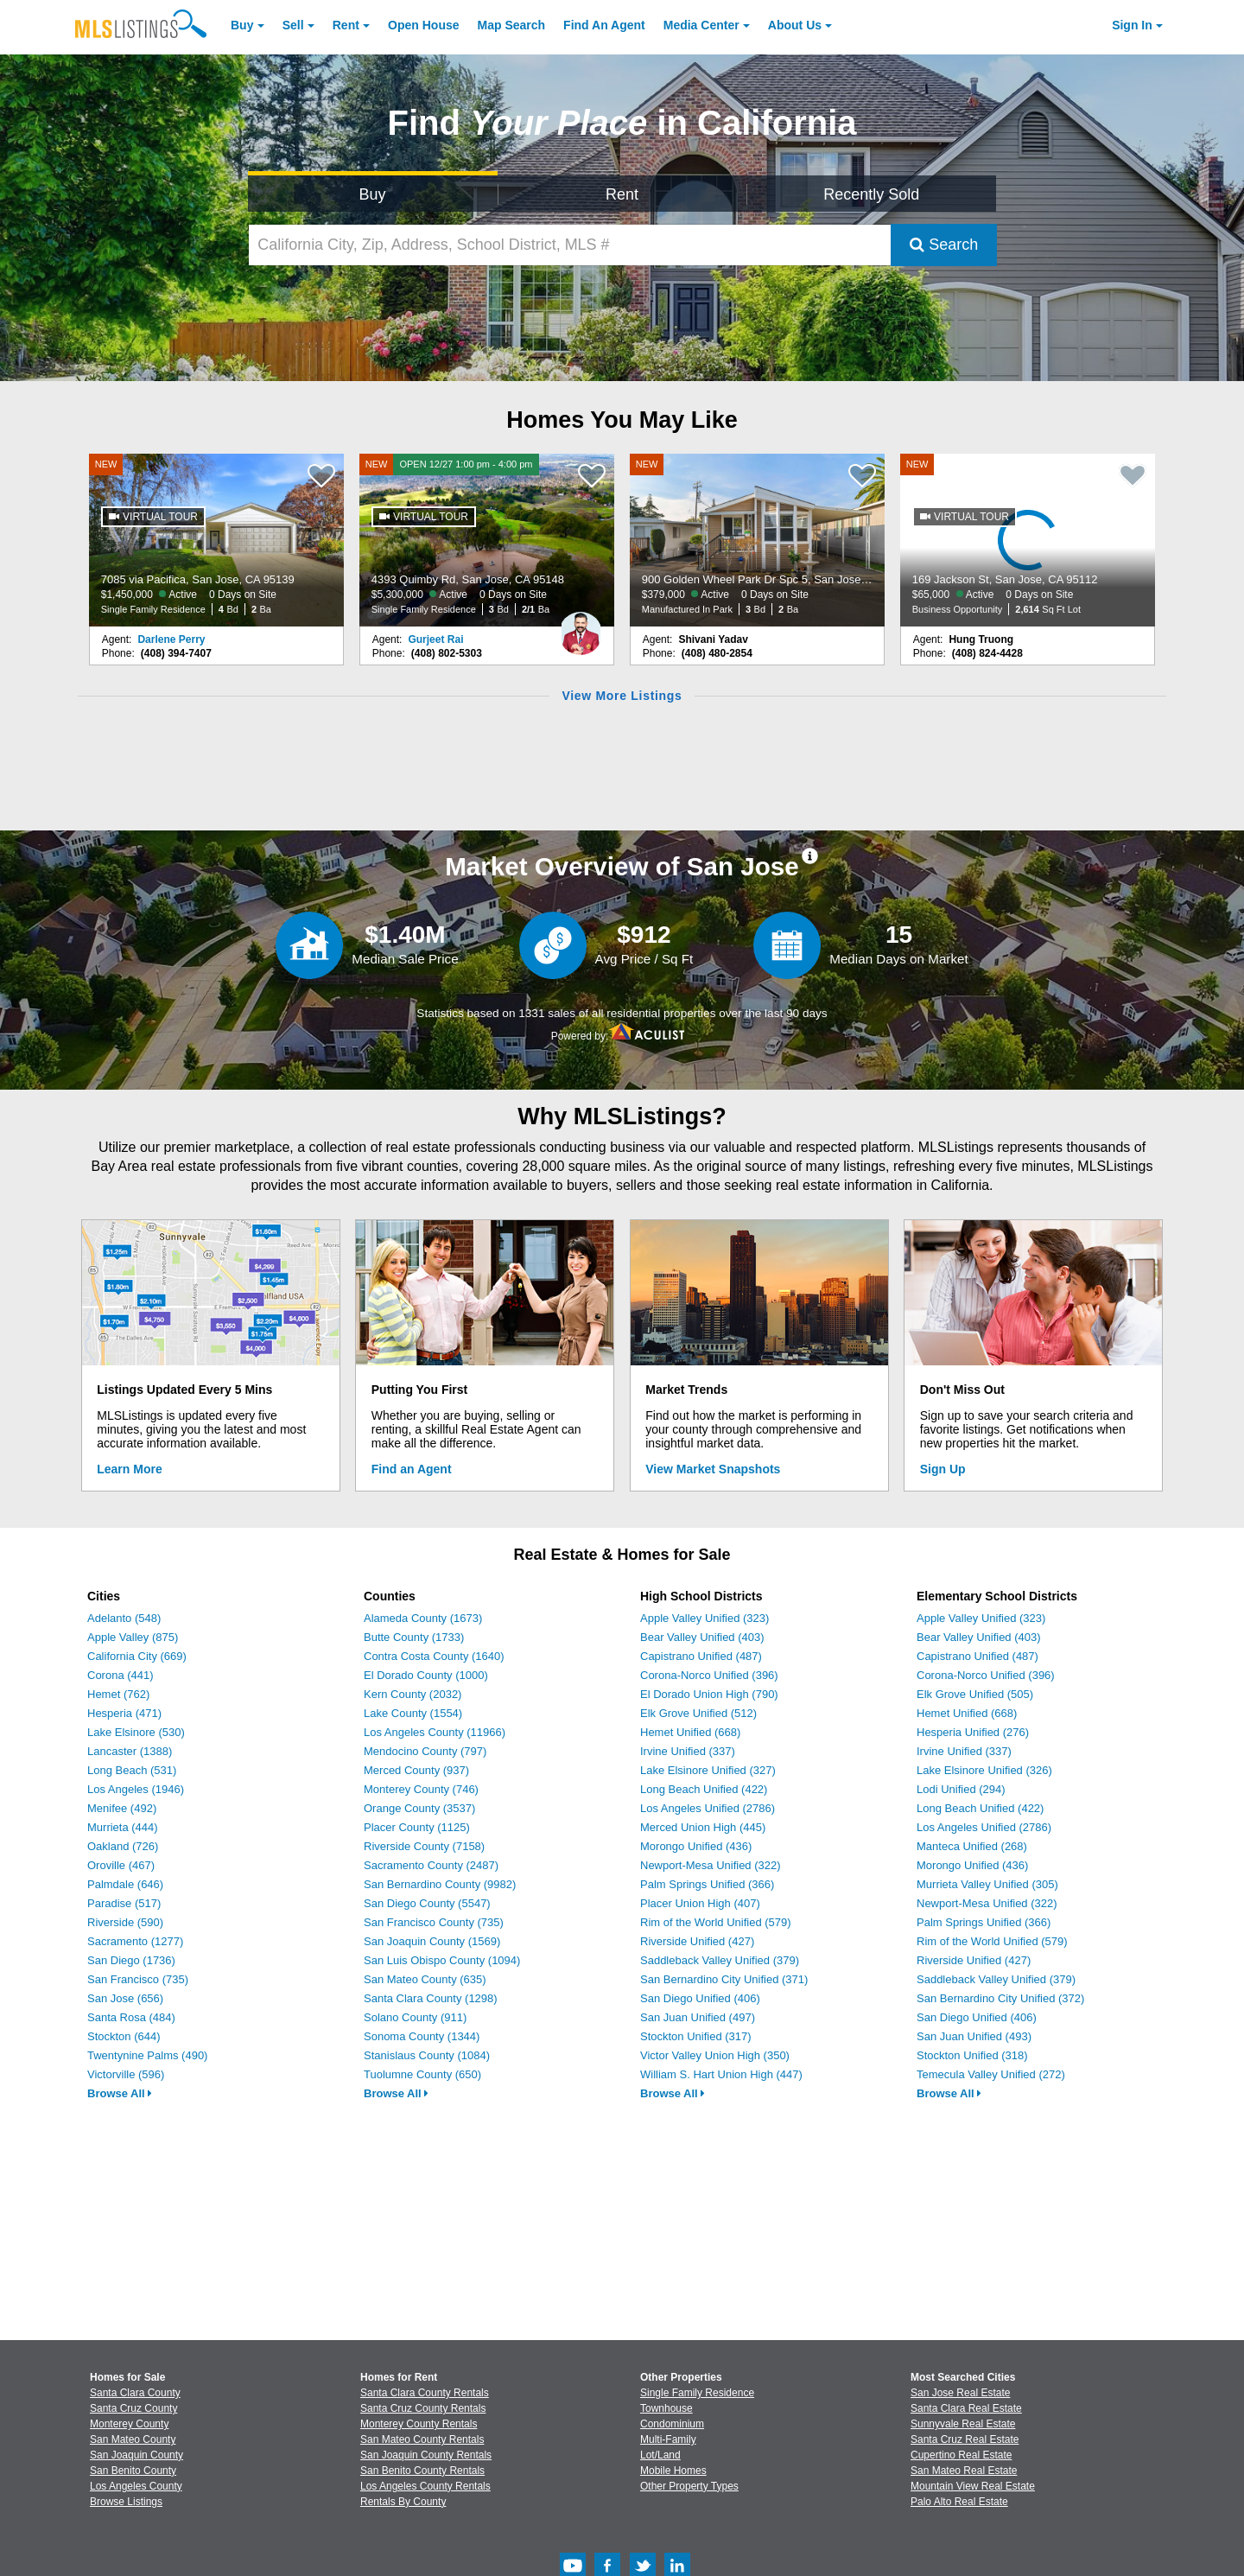  I want to click on San Mateo County (635), so click(425, 1979).